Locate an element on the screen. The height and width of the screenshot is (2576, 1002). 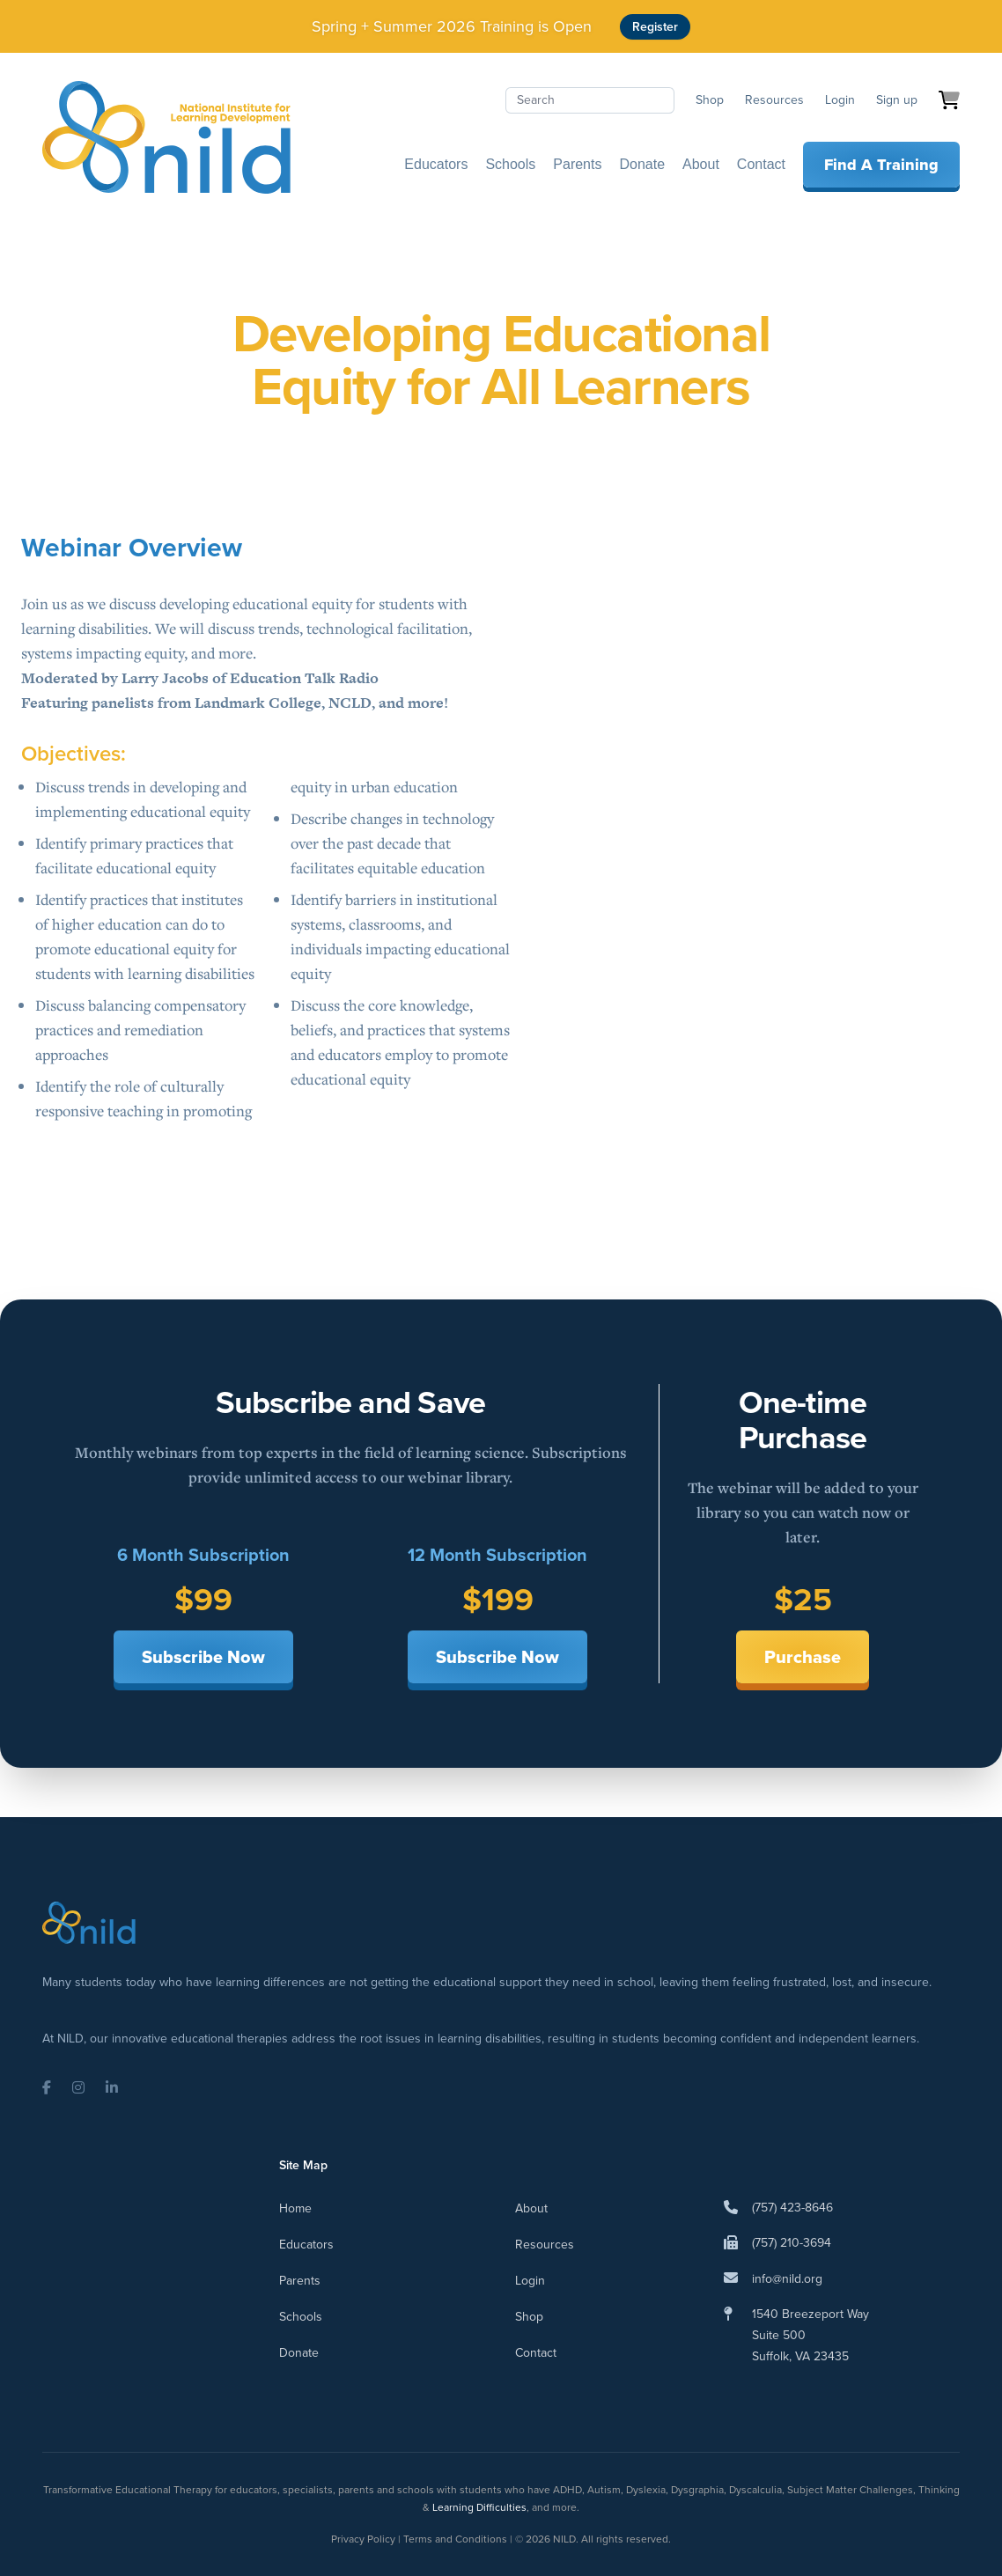
Home is located at coordinates (295, 2208).